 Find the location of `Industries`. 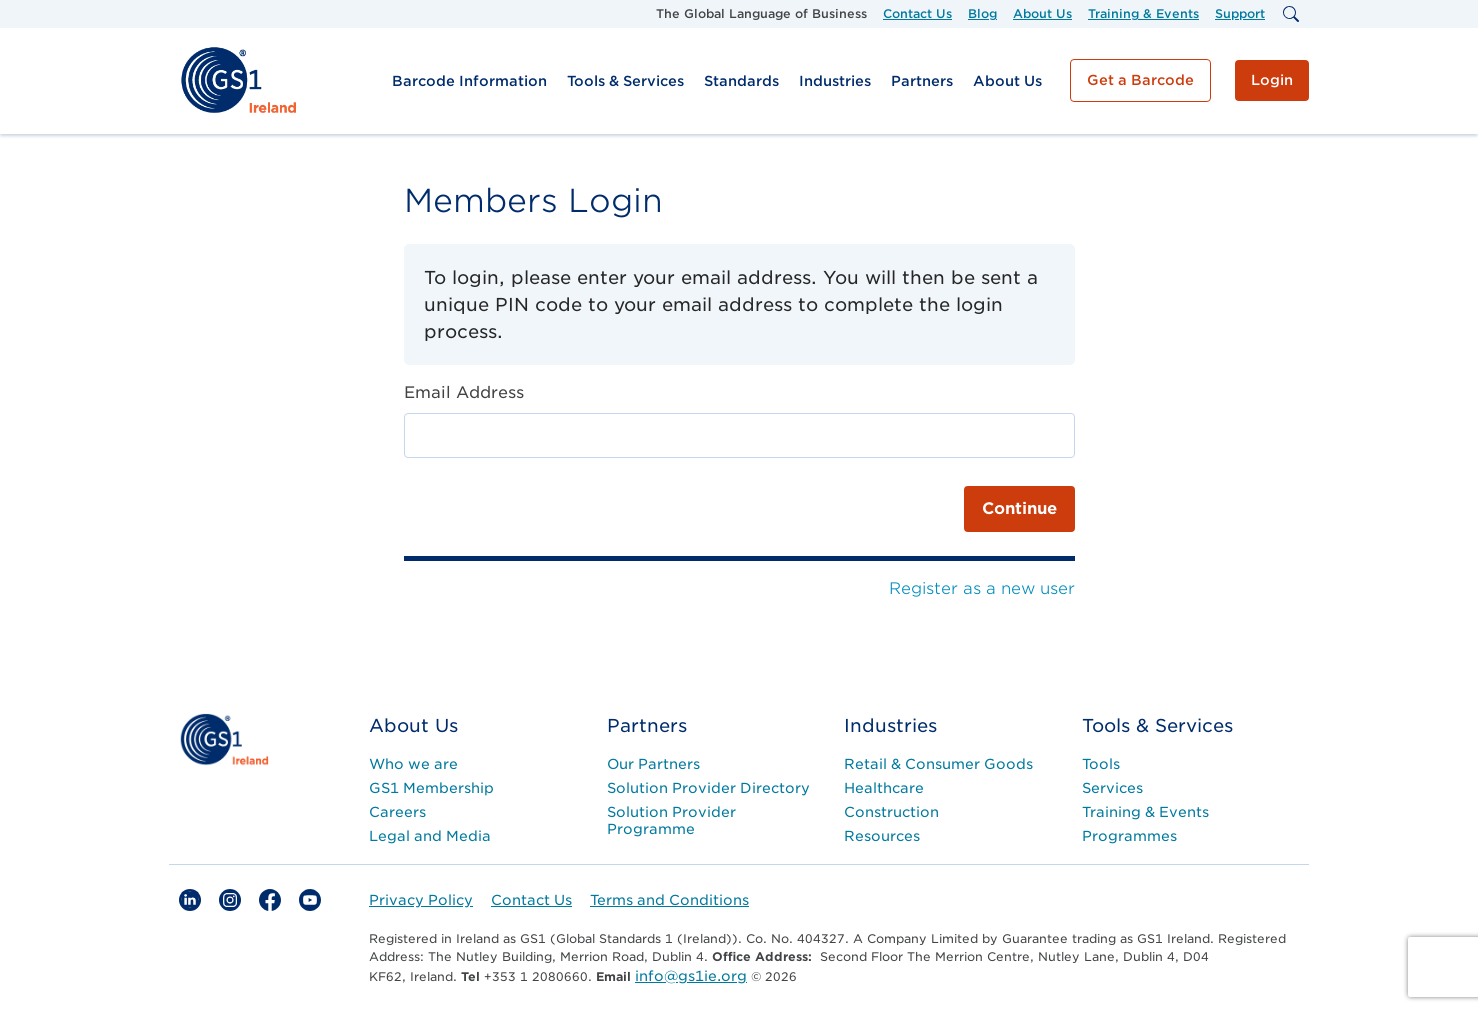

Industries is located at coordinates (835, 81).